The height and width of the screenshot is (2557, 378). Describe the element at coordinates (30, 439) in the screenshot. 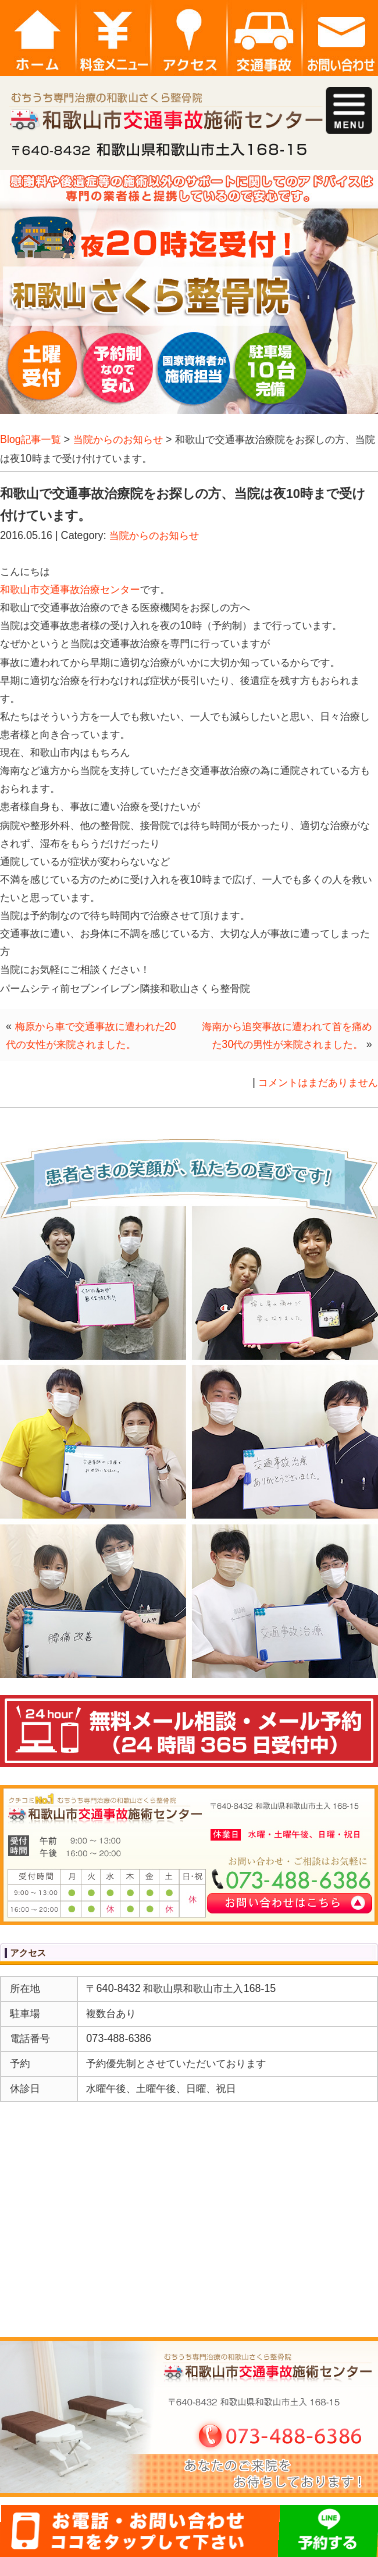

I see `Blog記事一覧` at that location.